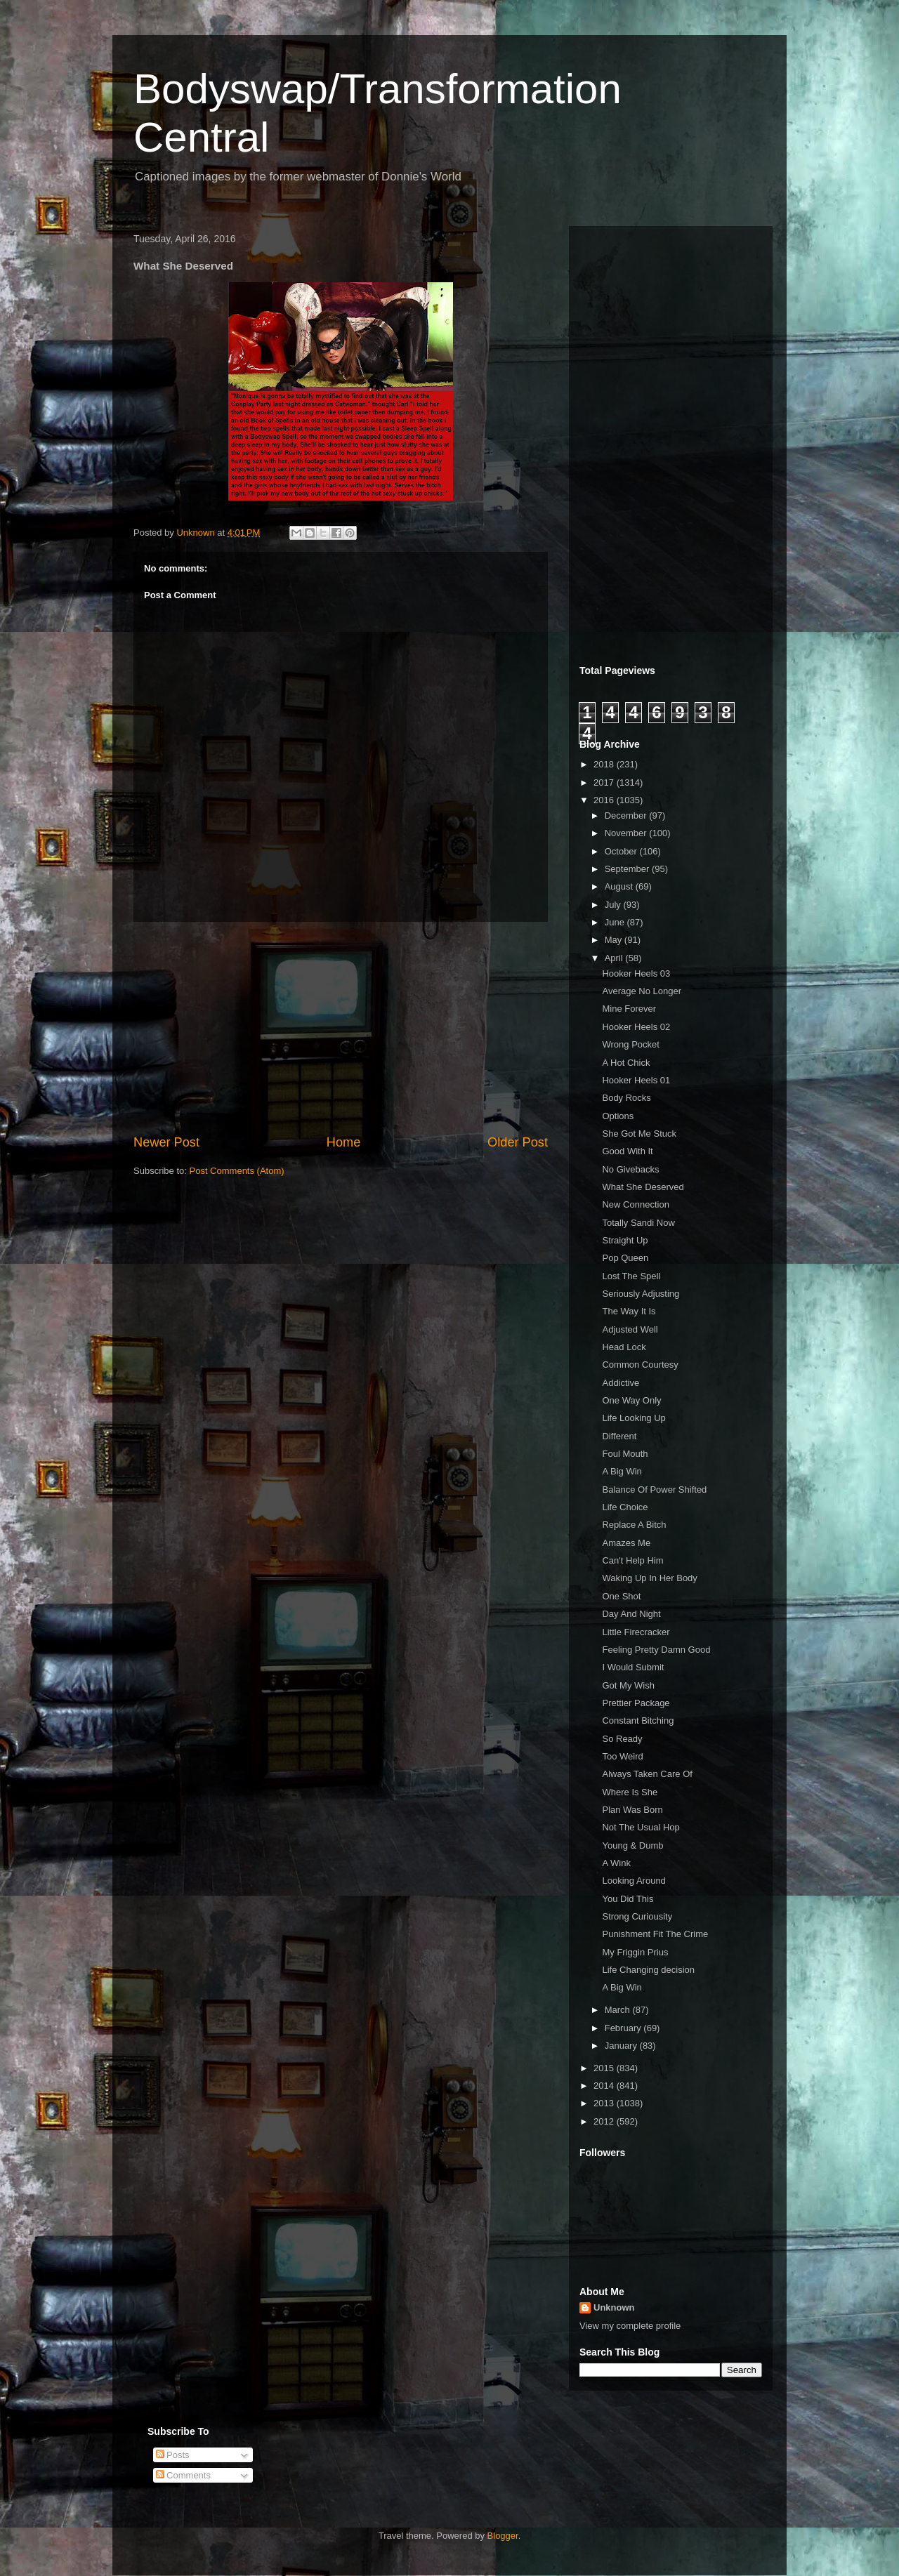  Describe the element at coordinates (641, 991) in the screenshot. I see `Average No Longer` at that location.